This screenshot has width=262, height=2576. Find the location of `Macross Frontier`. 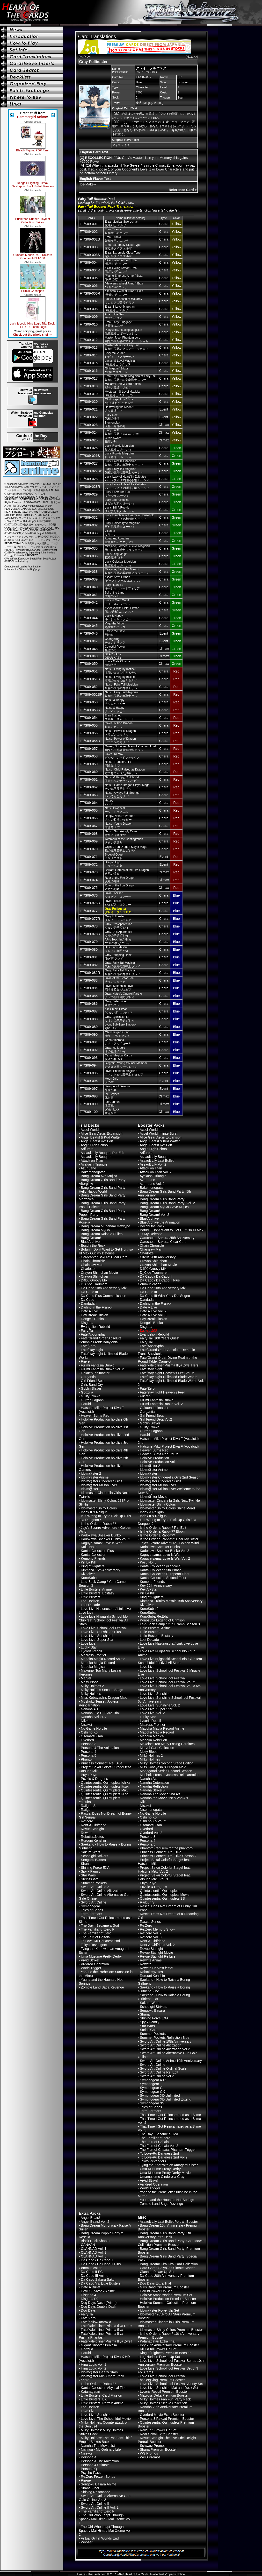

Macross Frontier is located at coordinates (93, 1655).